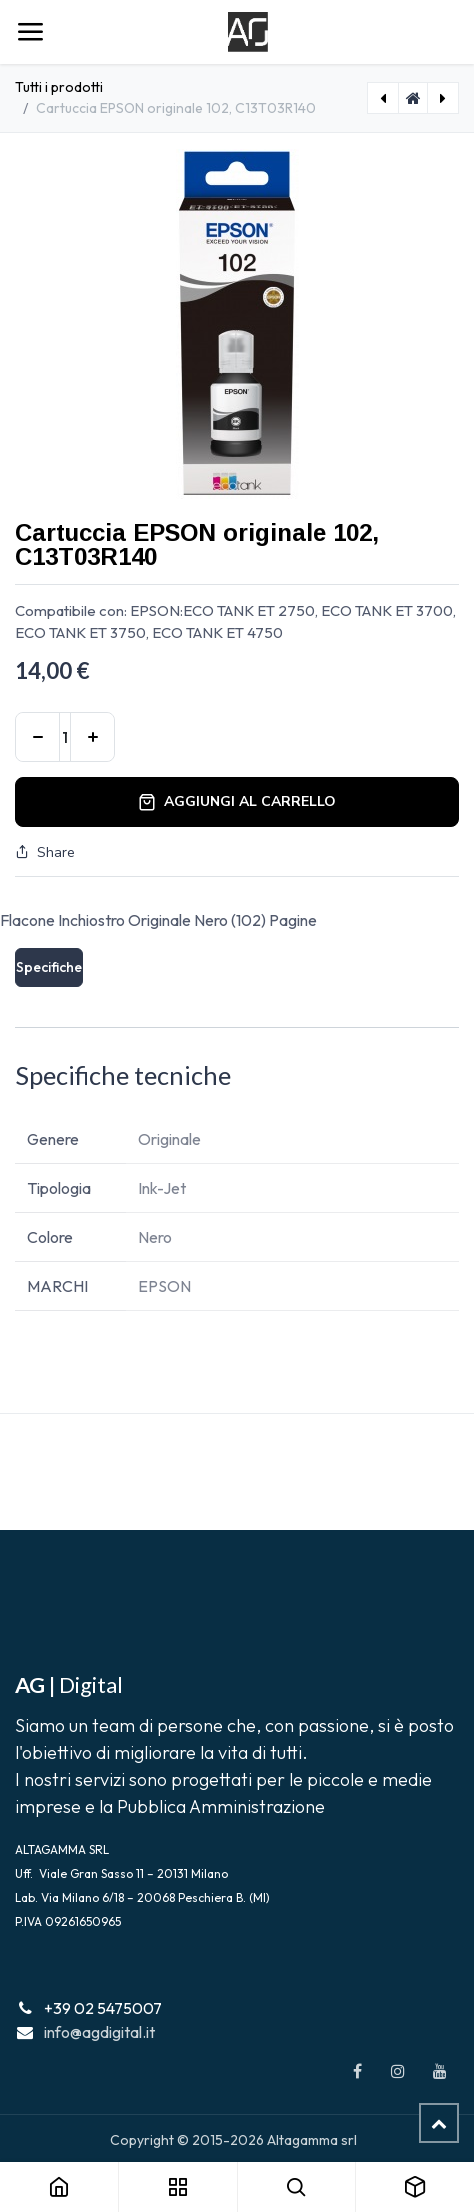  What do you see at coordinates (357, 2071) in the screenshot?
I see `[Facebook]` at bounding box center [357, 2071].